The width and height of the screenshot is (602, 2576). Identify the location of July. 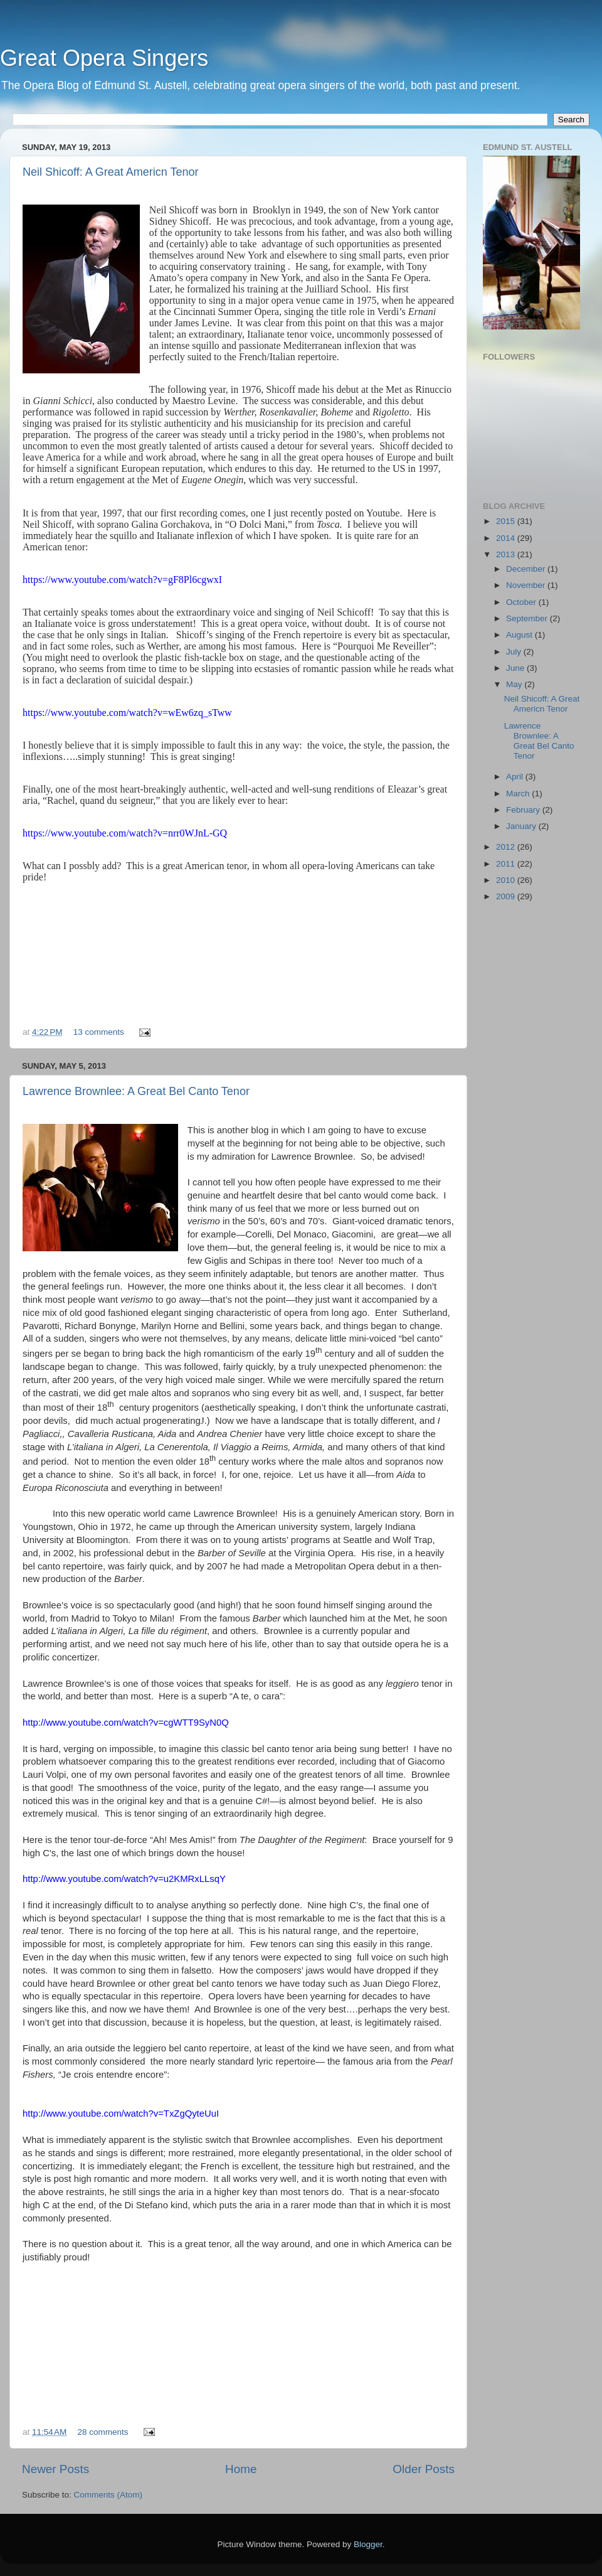
(515, 651).